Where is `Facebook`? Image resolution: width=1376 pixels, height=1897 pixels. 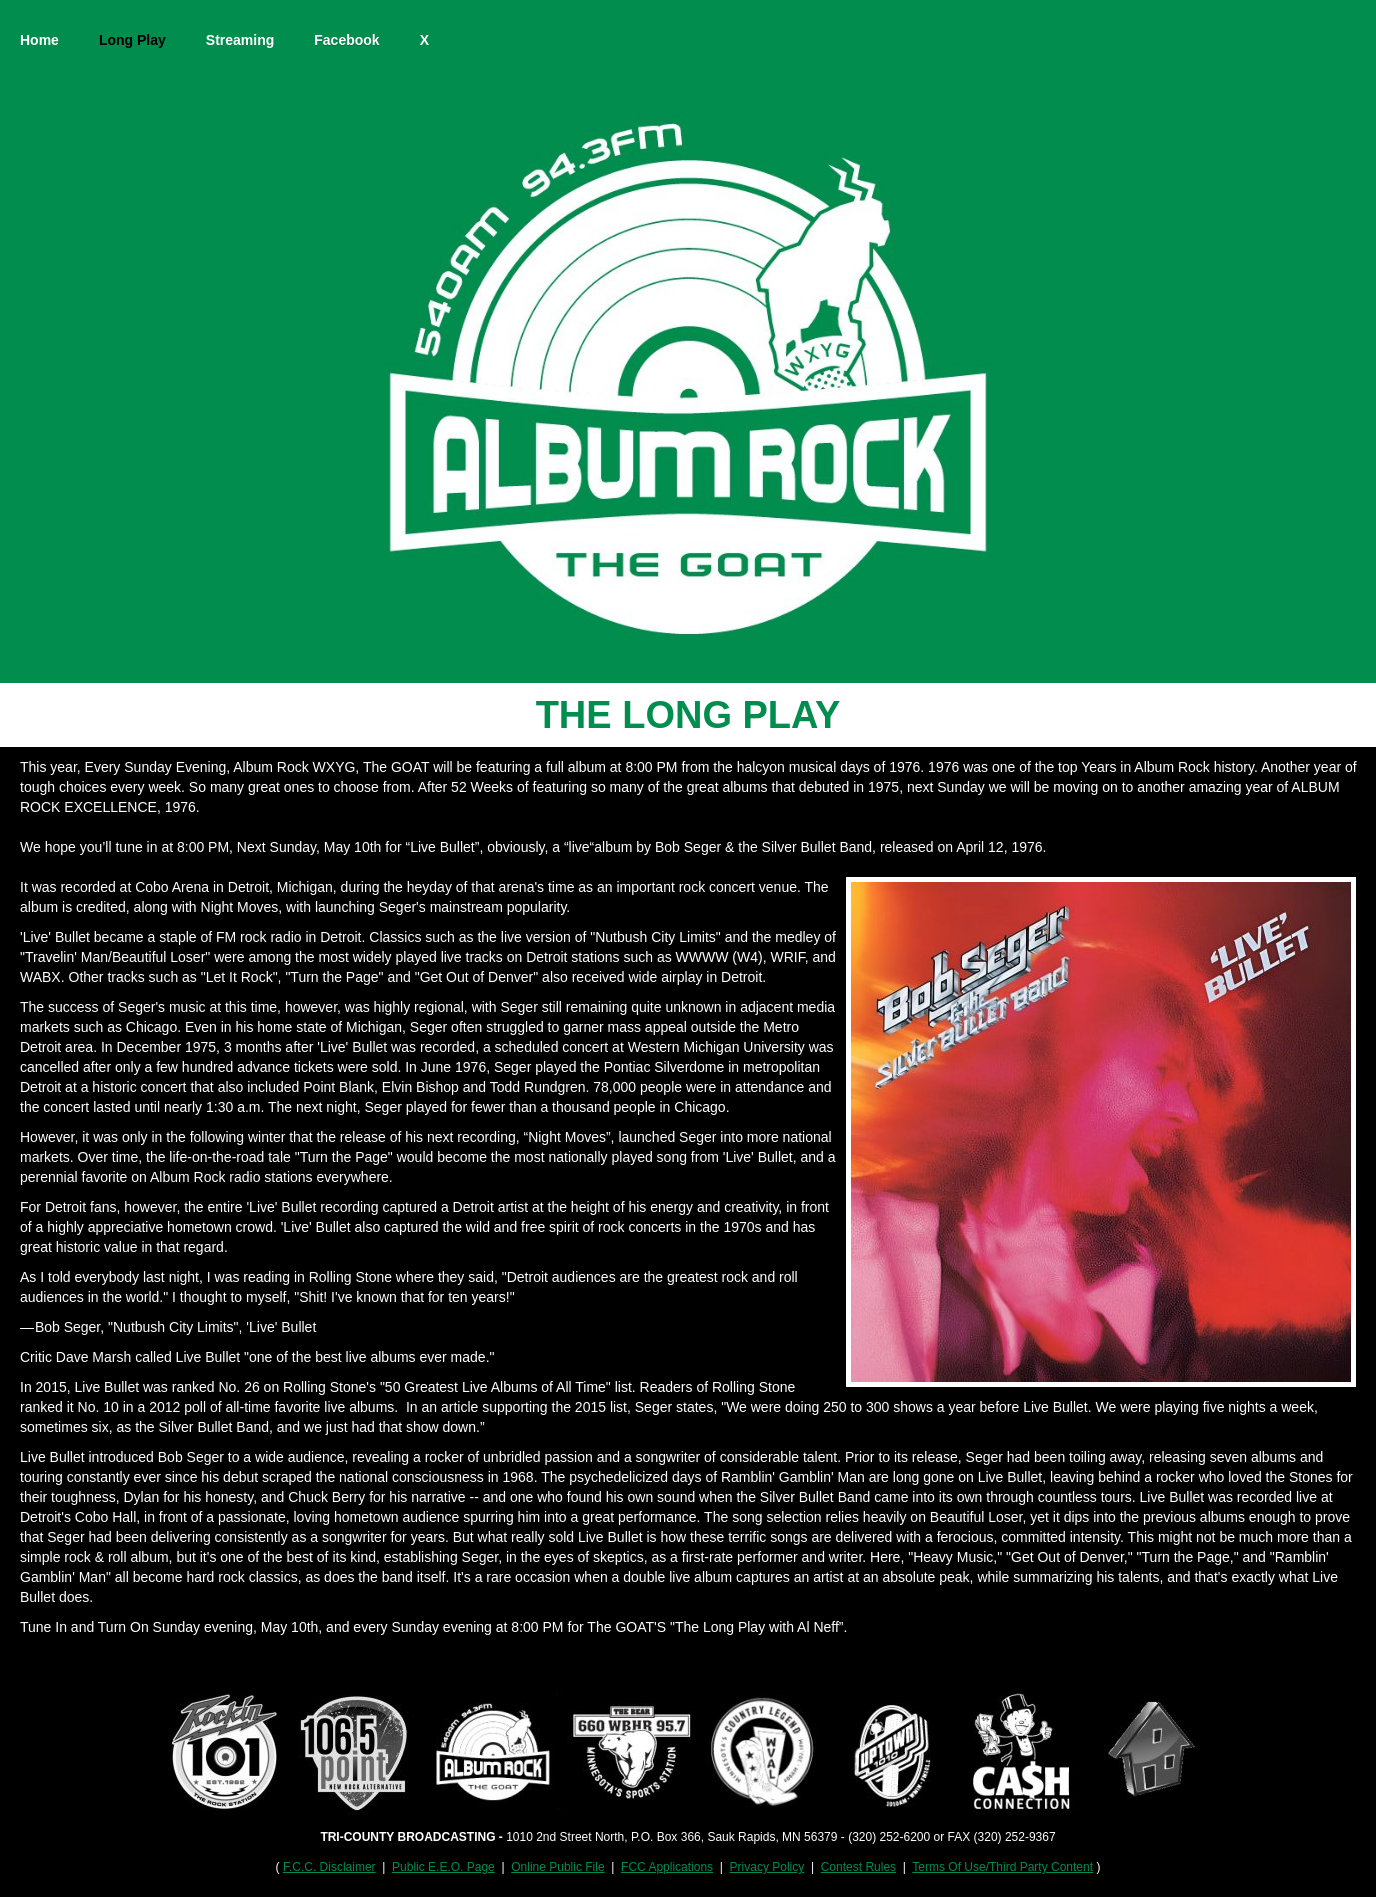 Facebook is located at coordinates (346, 40).